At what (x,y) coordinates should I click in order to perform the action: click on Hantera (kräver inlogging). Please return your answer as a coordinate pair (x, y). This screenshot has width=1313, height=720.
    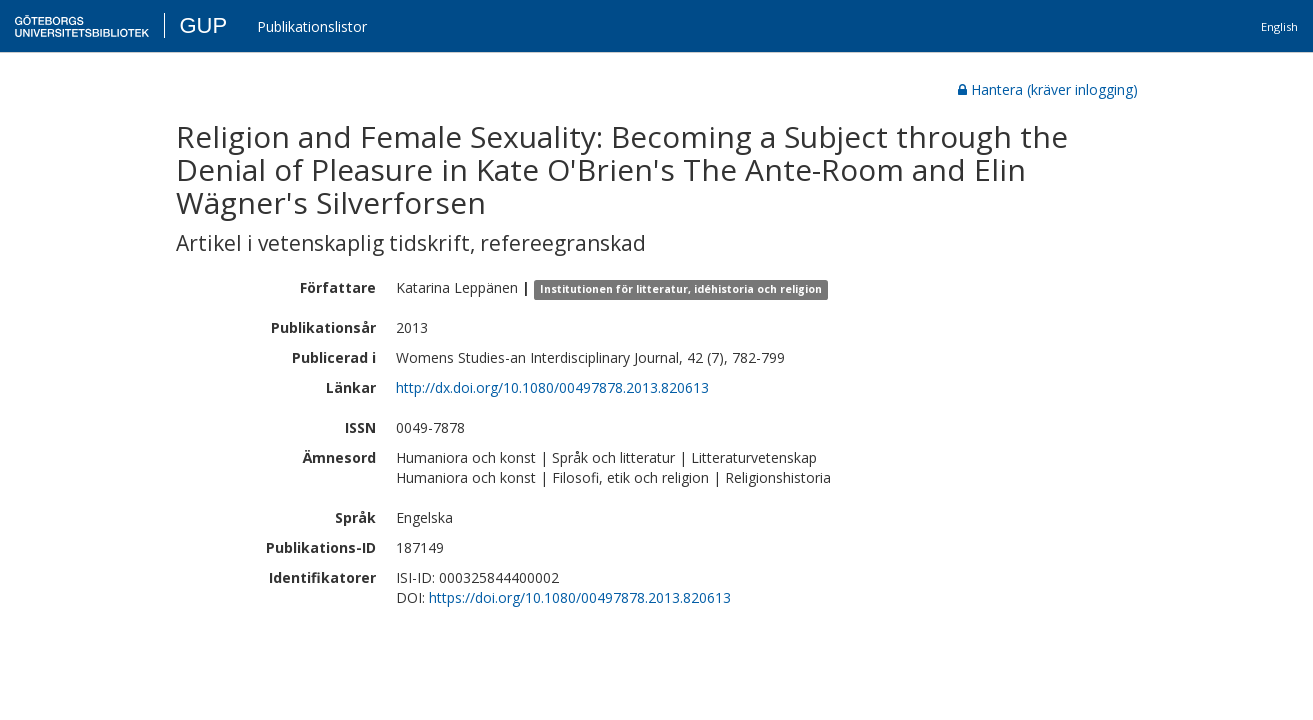
    Looking at the image, I should click on (1048, 89).